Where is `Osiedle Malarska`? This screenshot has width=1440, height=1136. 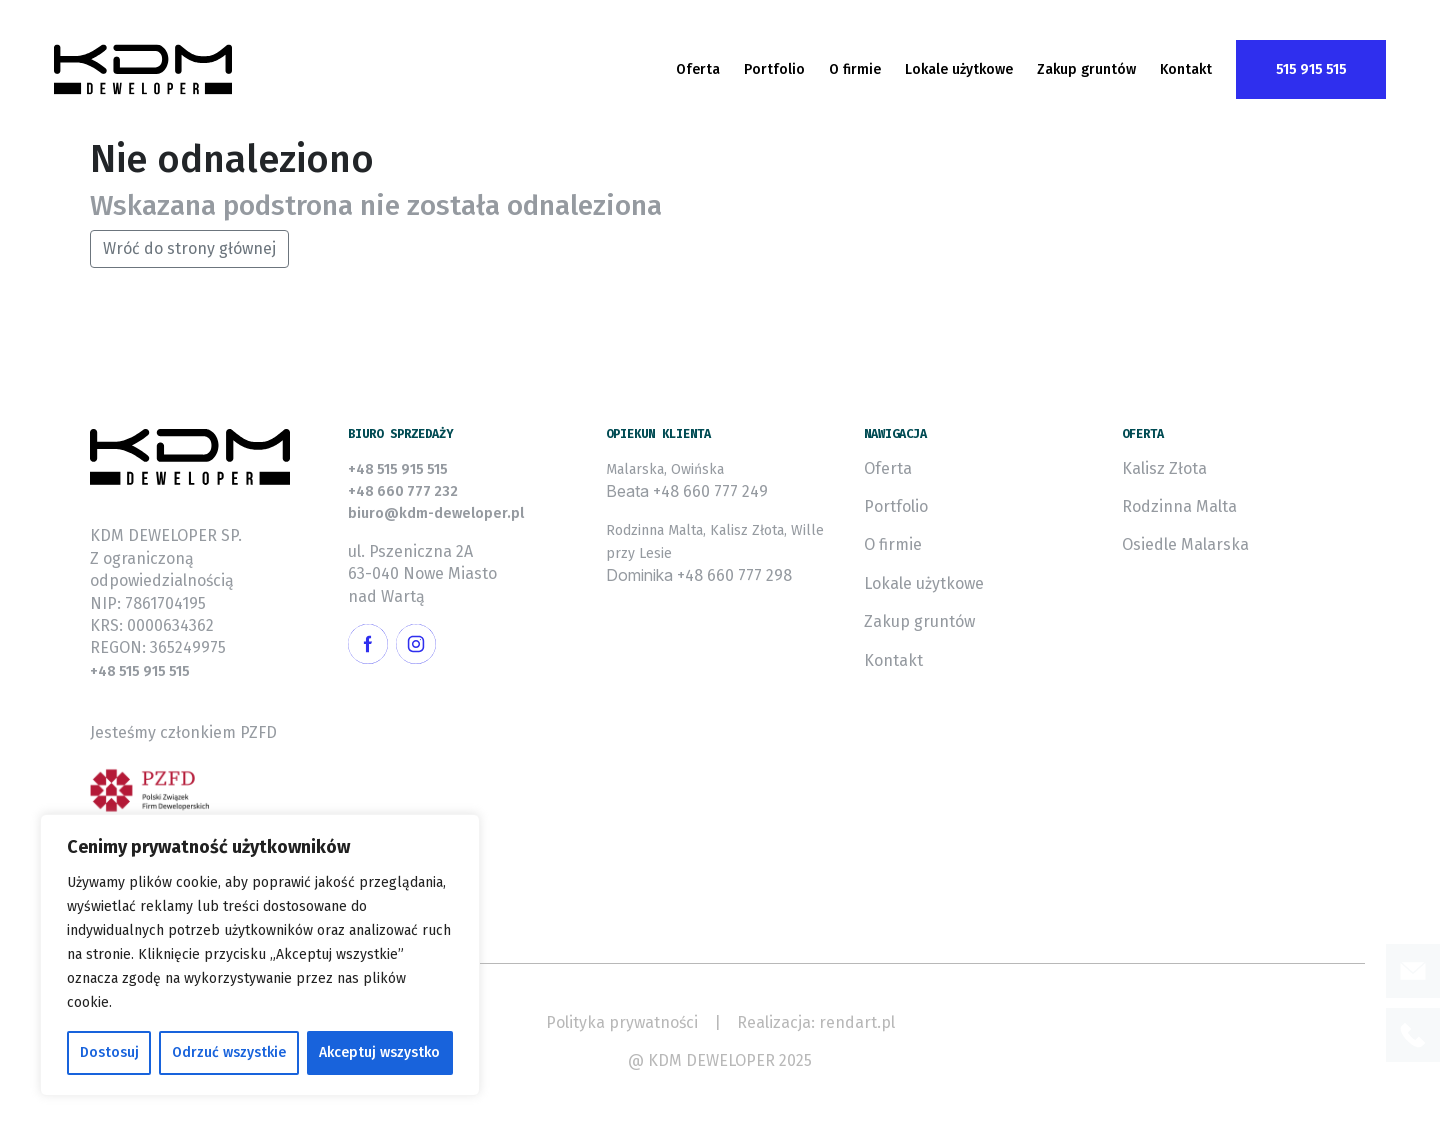 Osiedle Malarska is located at coordinates (1185, 544).